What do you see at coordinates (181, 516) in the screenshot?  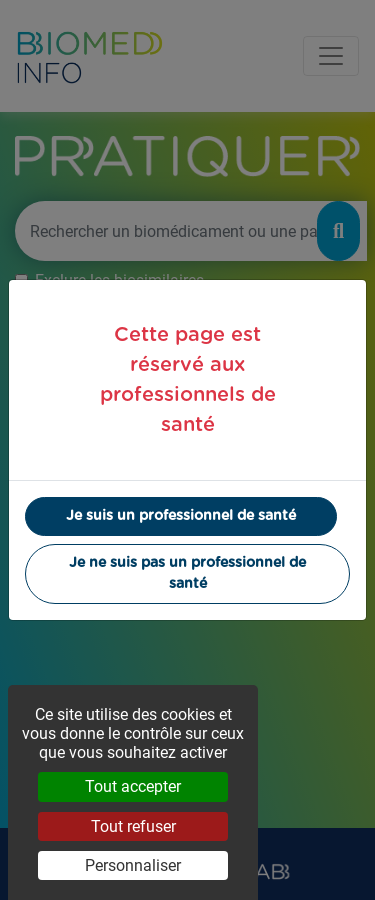 I see `Je suis un professionnel de santé` at bounding box center [181, 516].